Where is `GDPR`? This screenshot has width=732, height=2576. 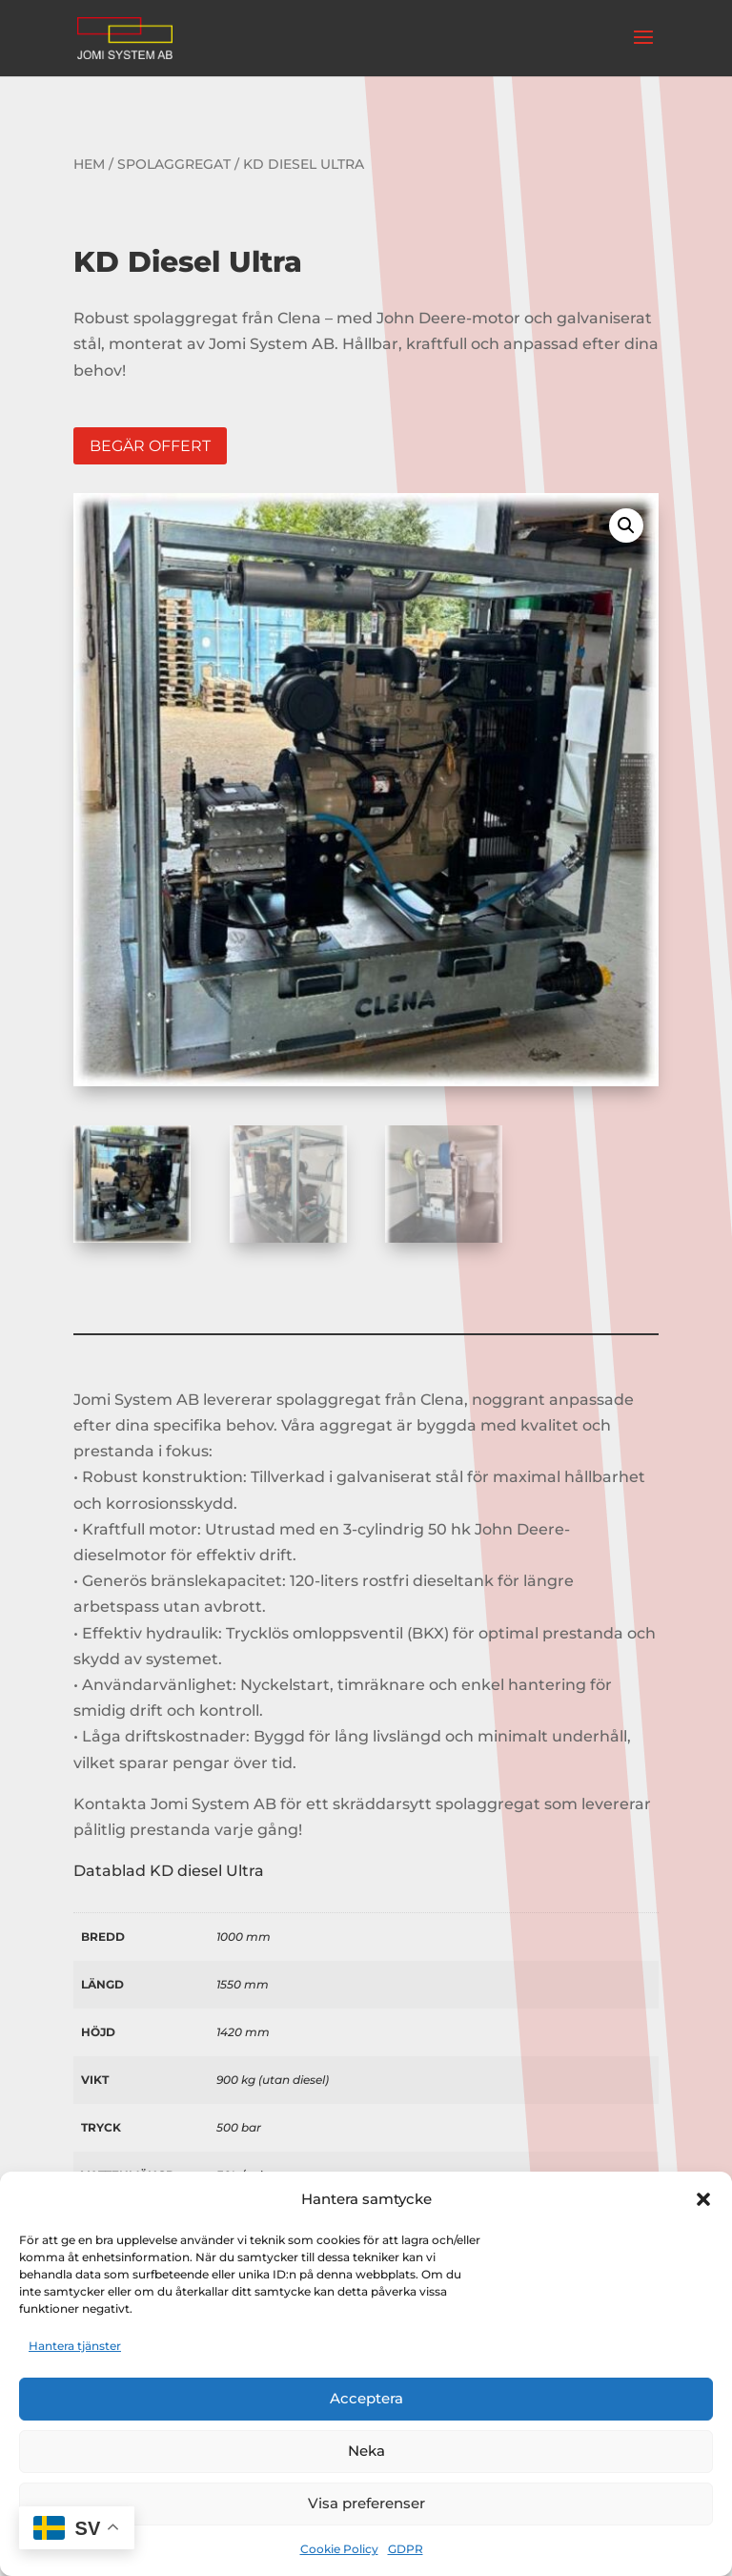 GDPR is located at coordinates (405, 2549).